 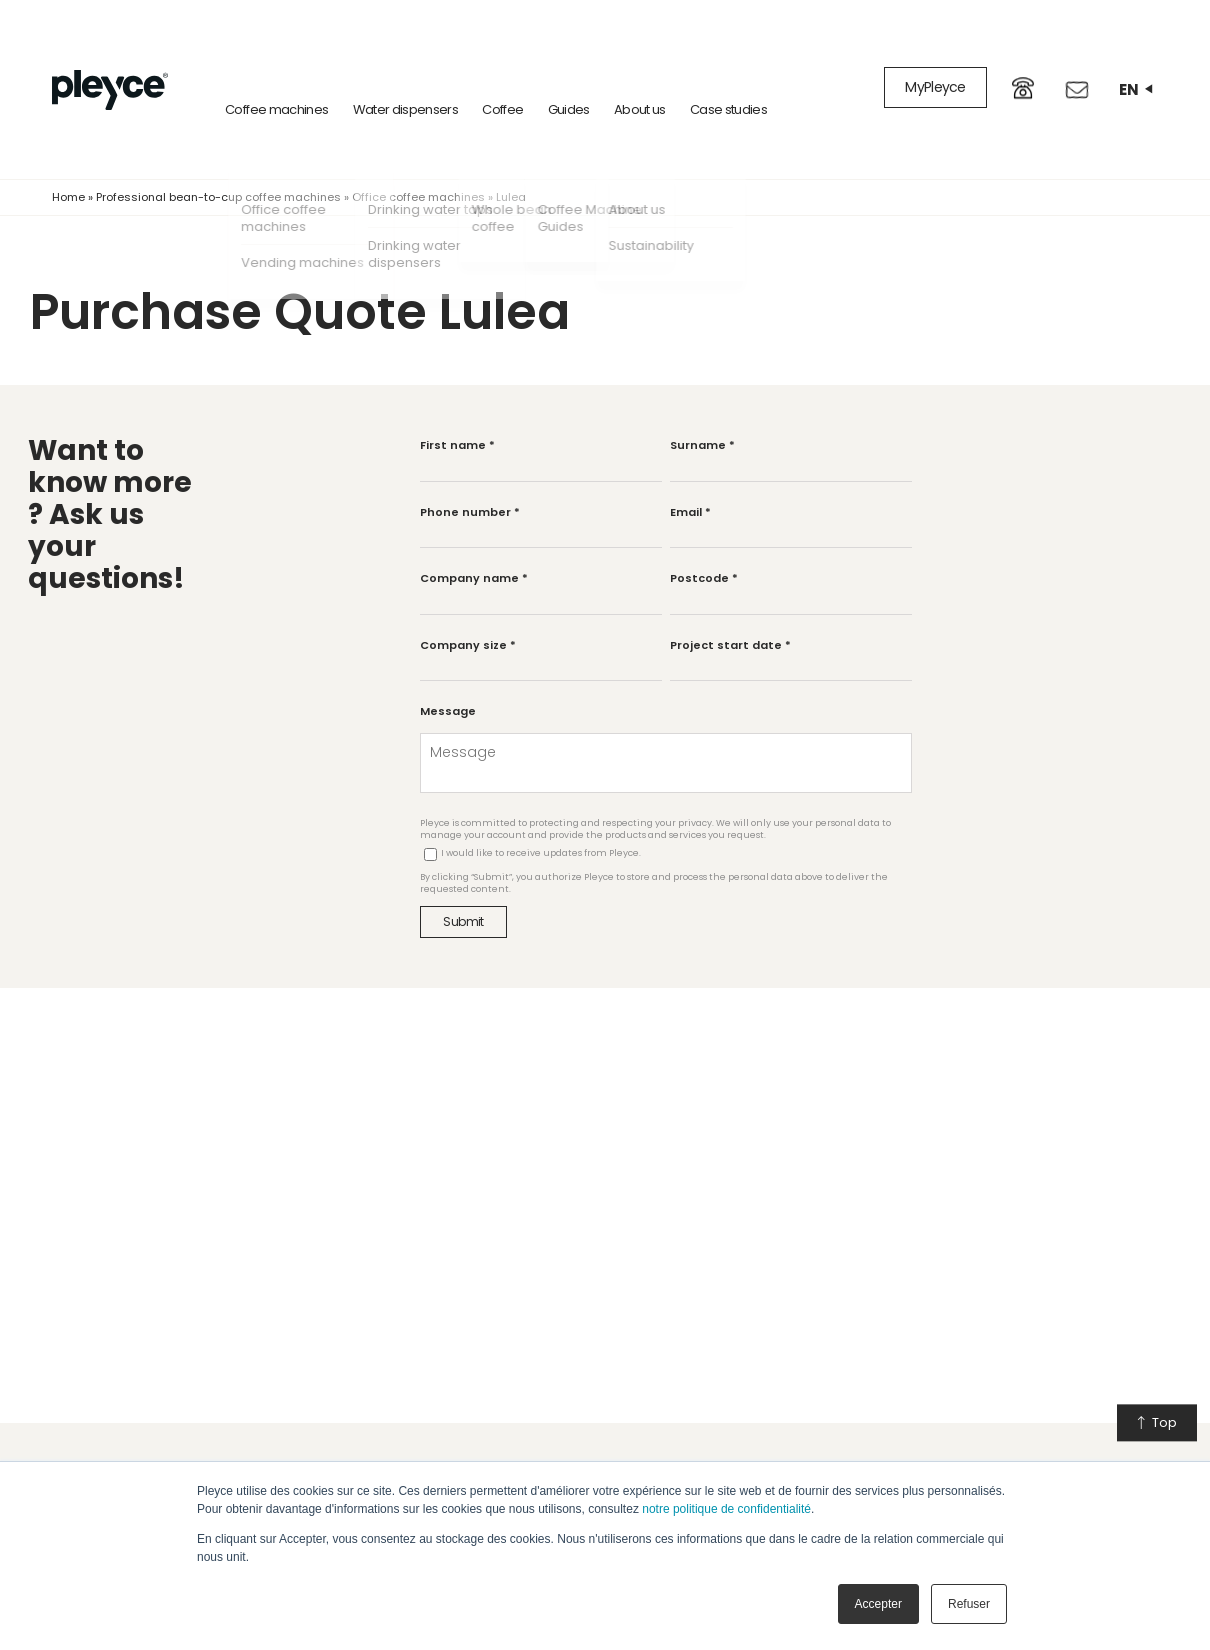 What do you see at coordinates (706, 69) in the screenshot?
I see `Case studies` at bounding box center [706, 69].